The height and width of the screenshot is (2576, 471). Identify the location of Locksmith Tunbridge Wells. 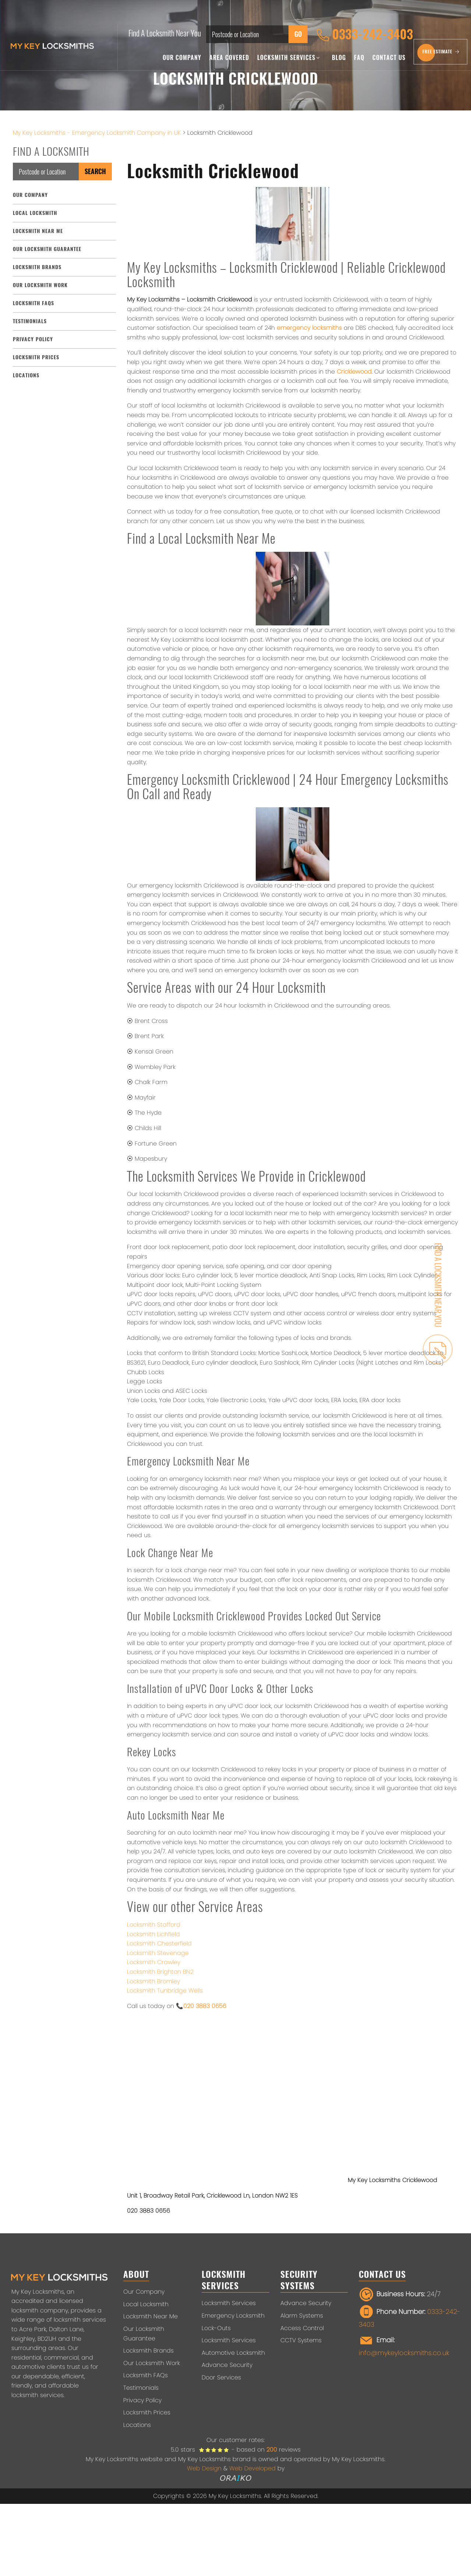
(165, 1990).